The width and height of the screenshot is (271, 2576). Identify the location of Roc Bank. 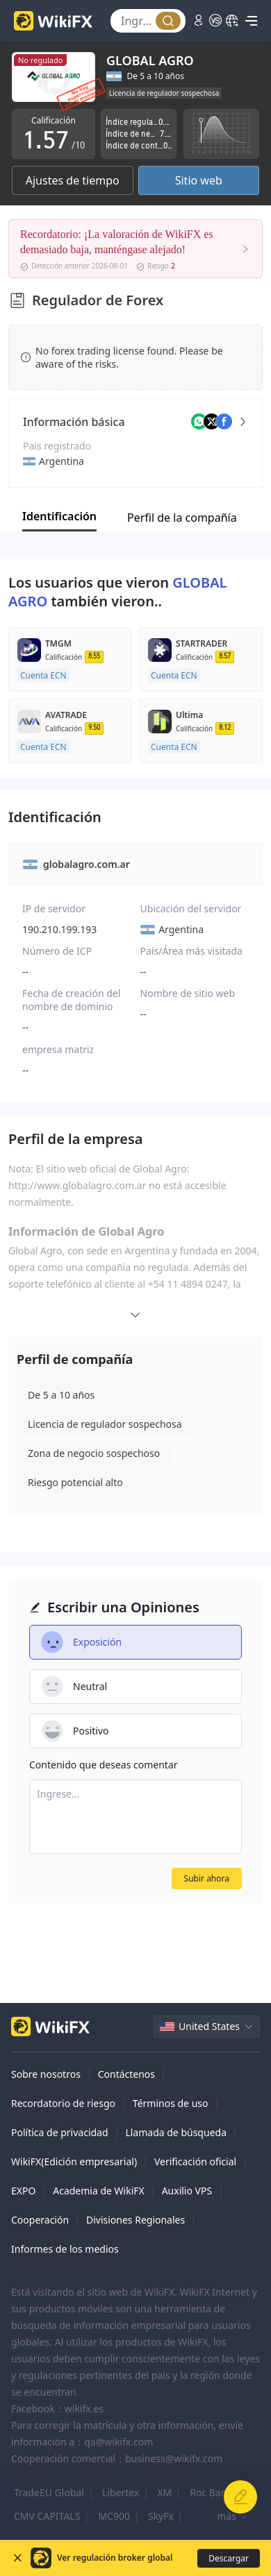
(211, 2492).